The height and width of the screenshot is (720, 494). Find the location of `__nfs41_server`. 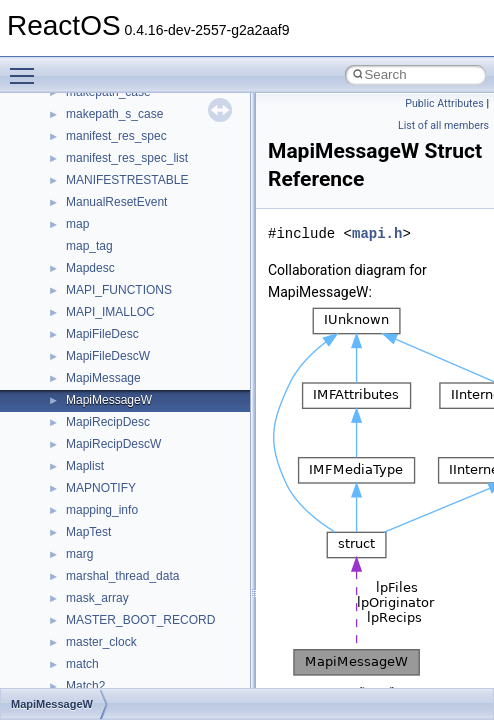

__nfs41_server is located at coordinates (107, 627).